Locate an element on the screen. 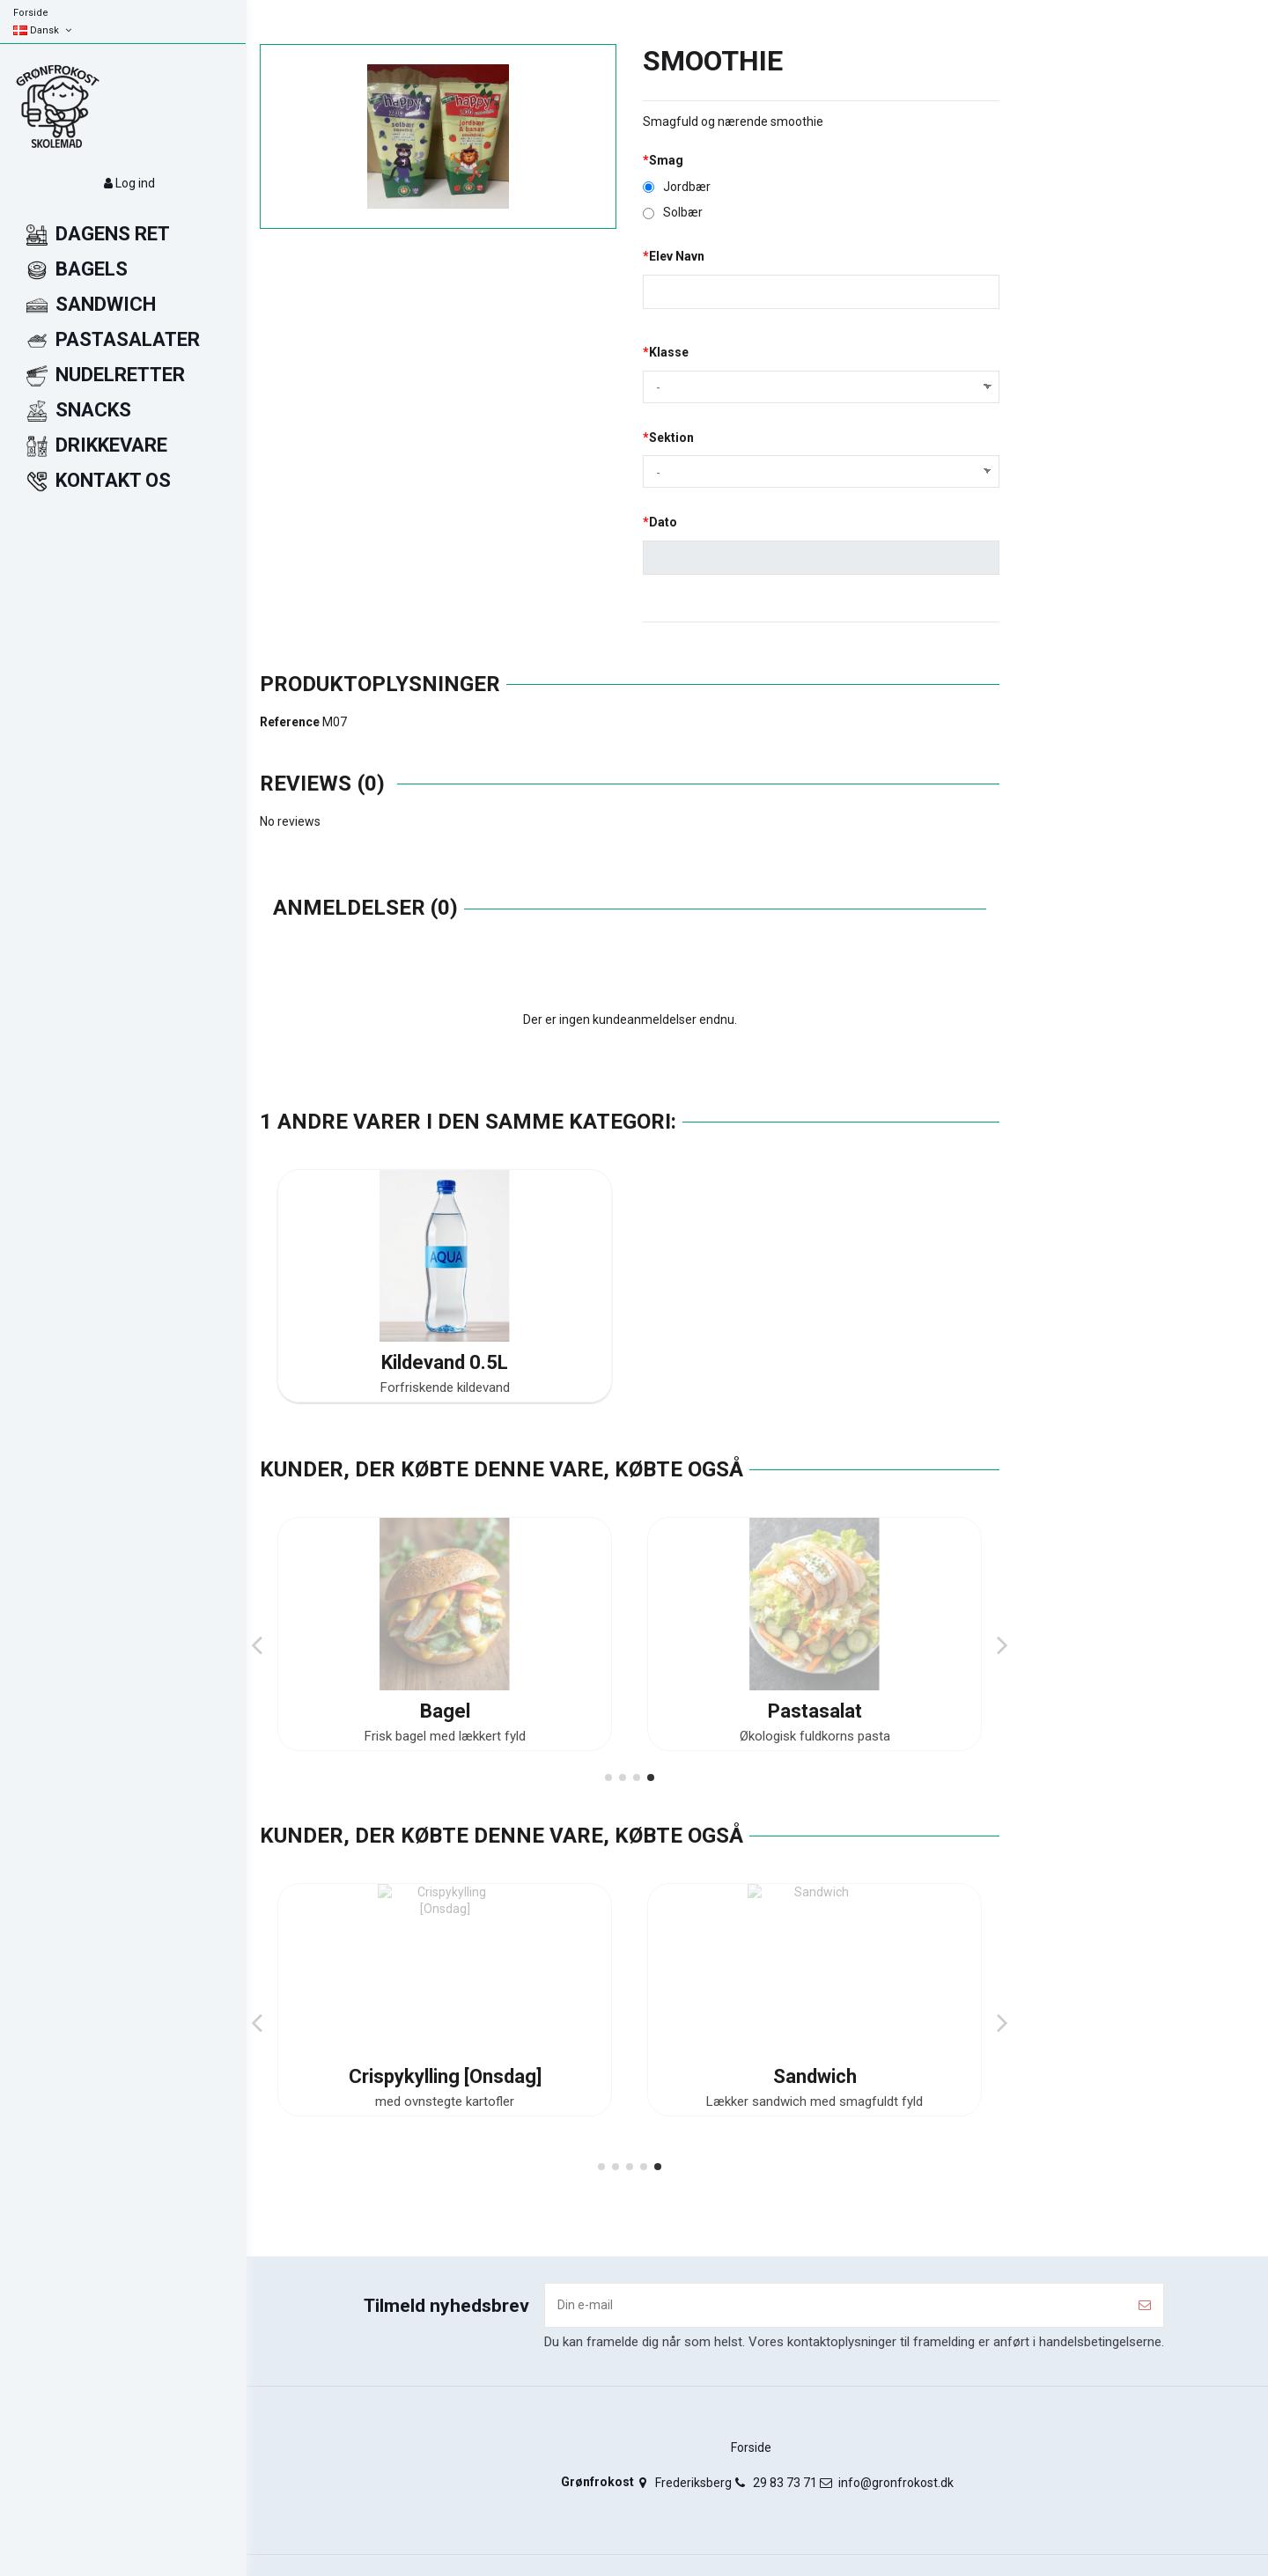  med økologiske ris, salat og dressing is located at coordinates (444, 1736).